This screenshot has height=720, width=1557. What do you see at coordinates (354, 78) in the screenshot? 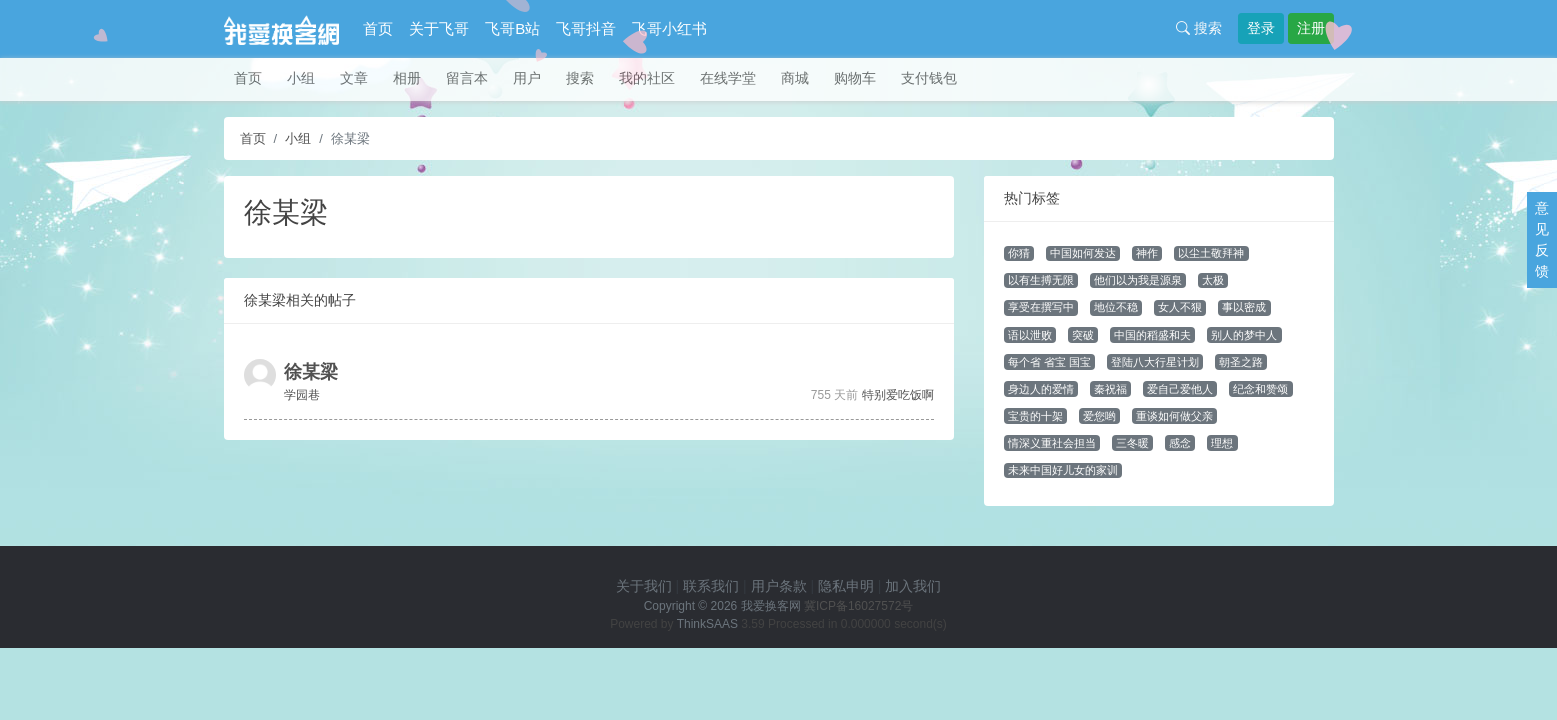
I see `文章` at bounding box center [354, 78].